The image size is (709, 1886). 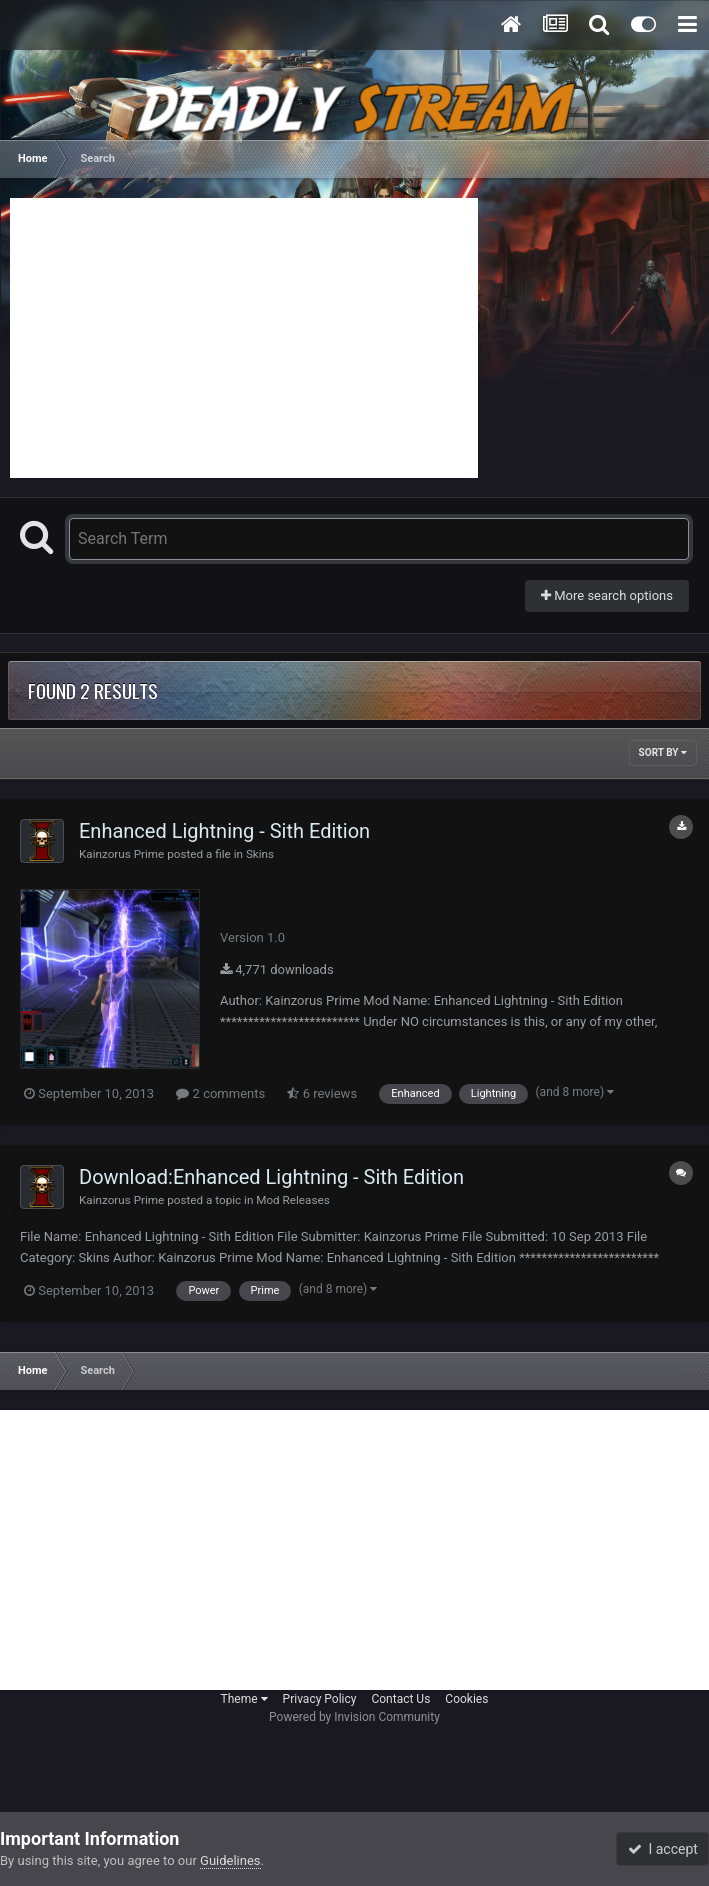 What do you see at coordinates (292, 1200) in the screenshot?
I see `Mod Releases` at bounding box center [292, 1200].